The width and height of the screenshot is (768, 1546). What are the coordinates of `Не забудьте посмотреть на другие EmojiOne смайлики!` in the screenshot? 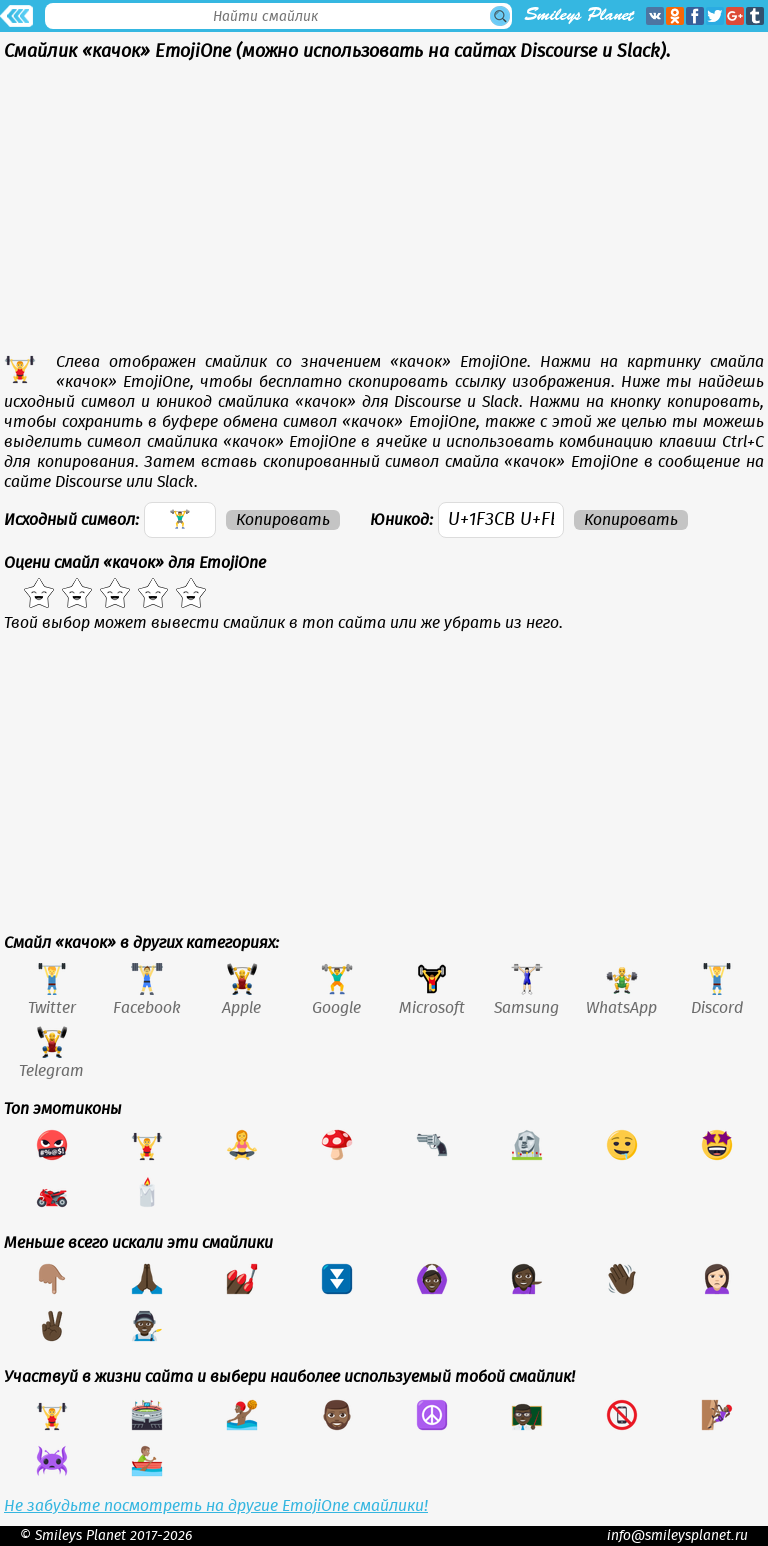 It's located at (216, 1506).